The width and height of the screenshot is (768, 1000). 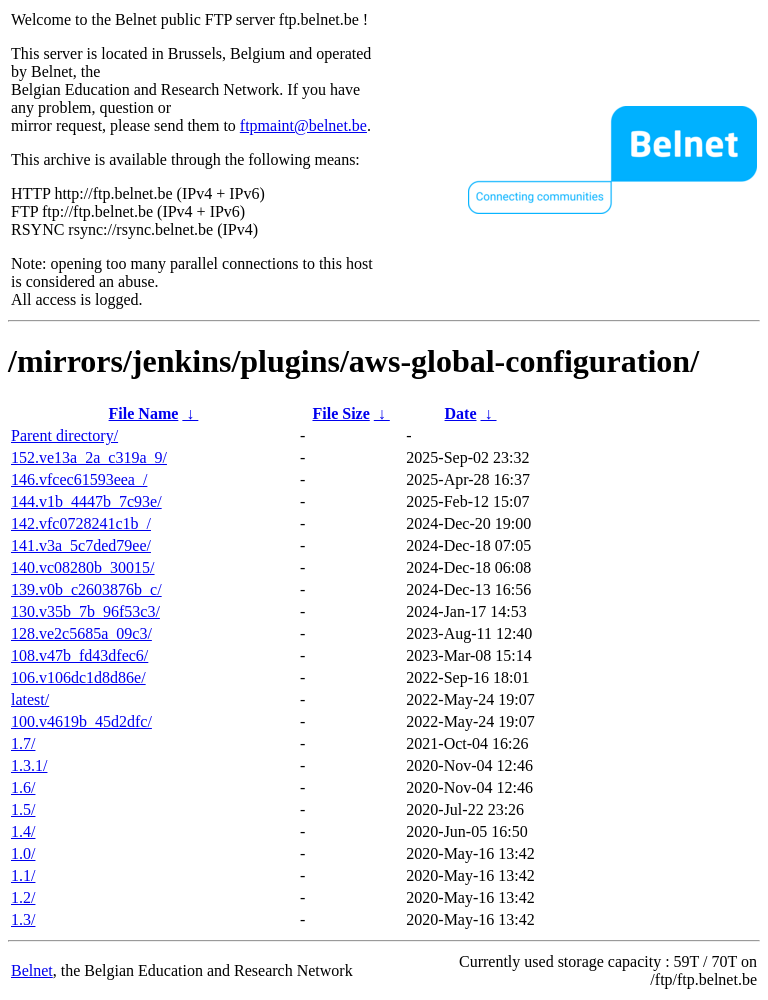 I want to click on 128.ve2c5685a_09c3/, so click(x=81, y=633).